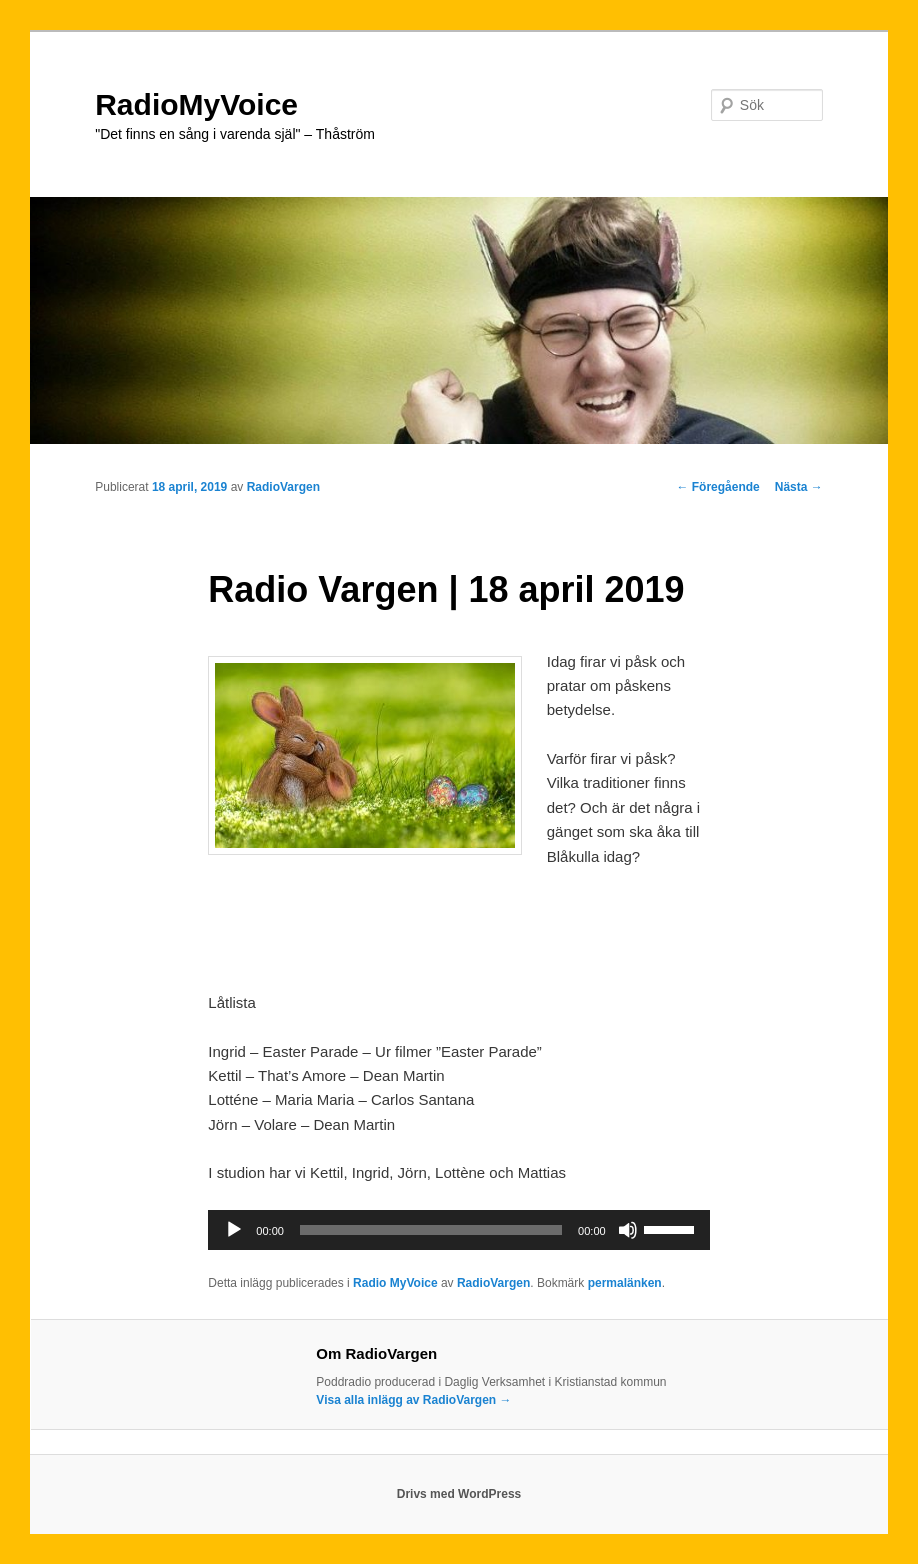 The image size is (918, 1564). What do you see at coordinates (196, 104) in the screenshot?
I see `RadioMyVoice` at bounding box center [196, 104].